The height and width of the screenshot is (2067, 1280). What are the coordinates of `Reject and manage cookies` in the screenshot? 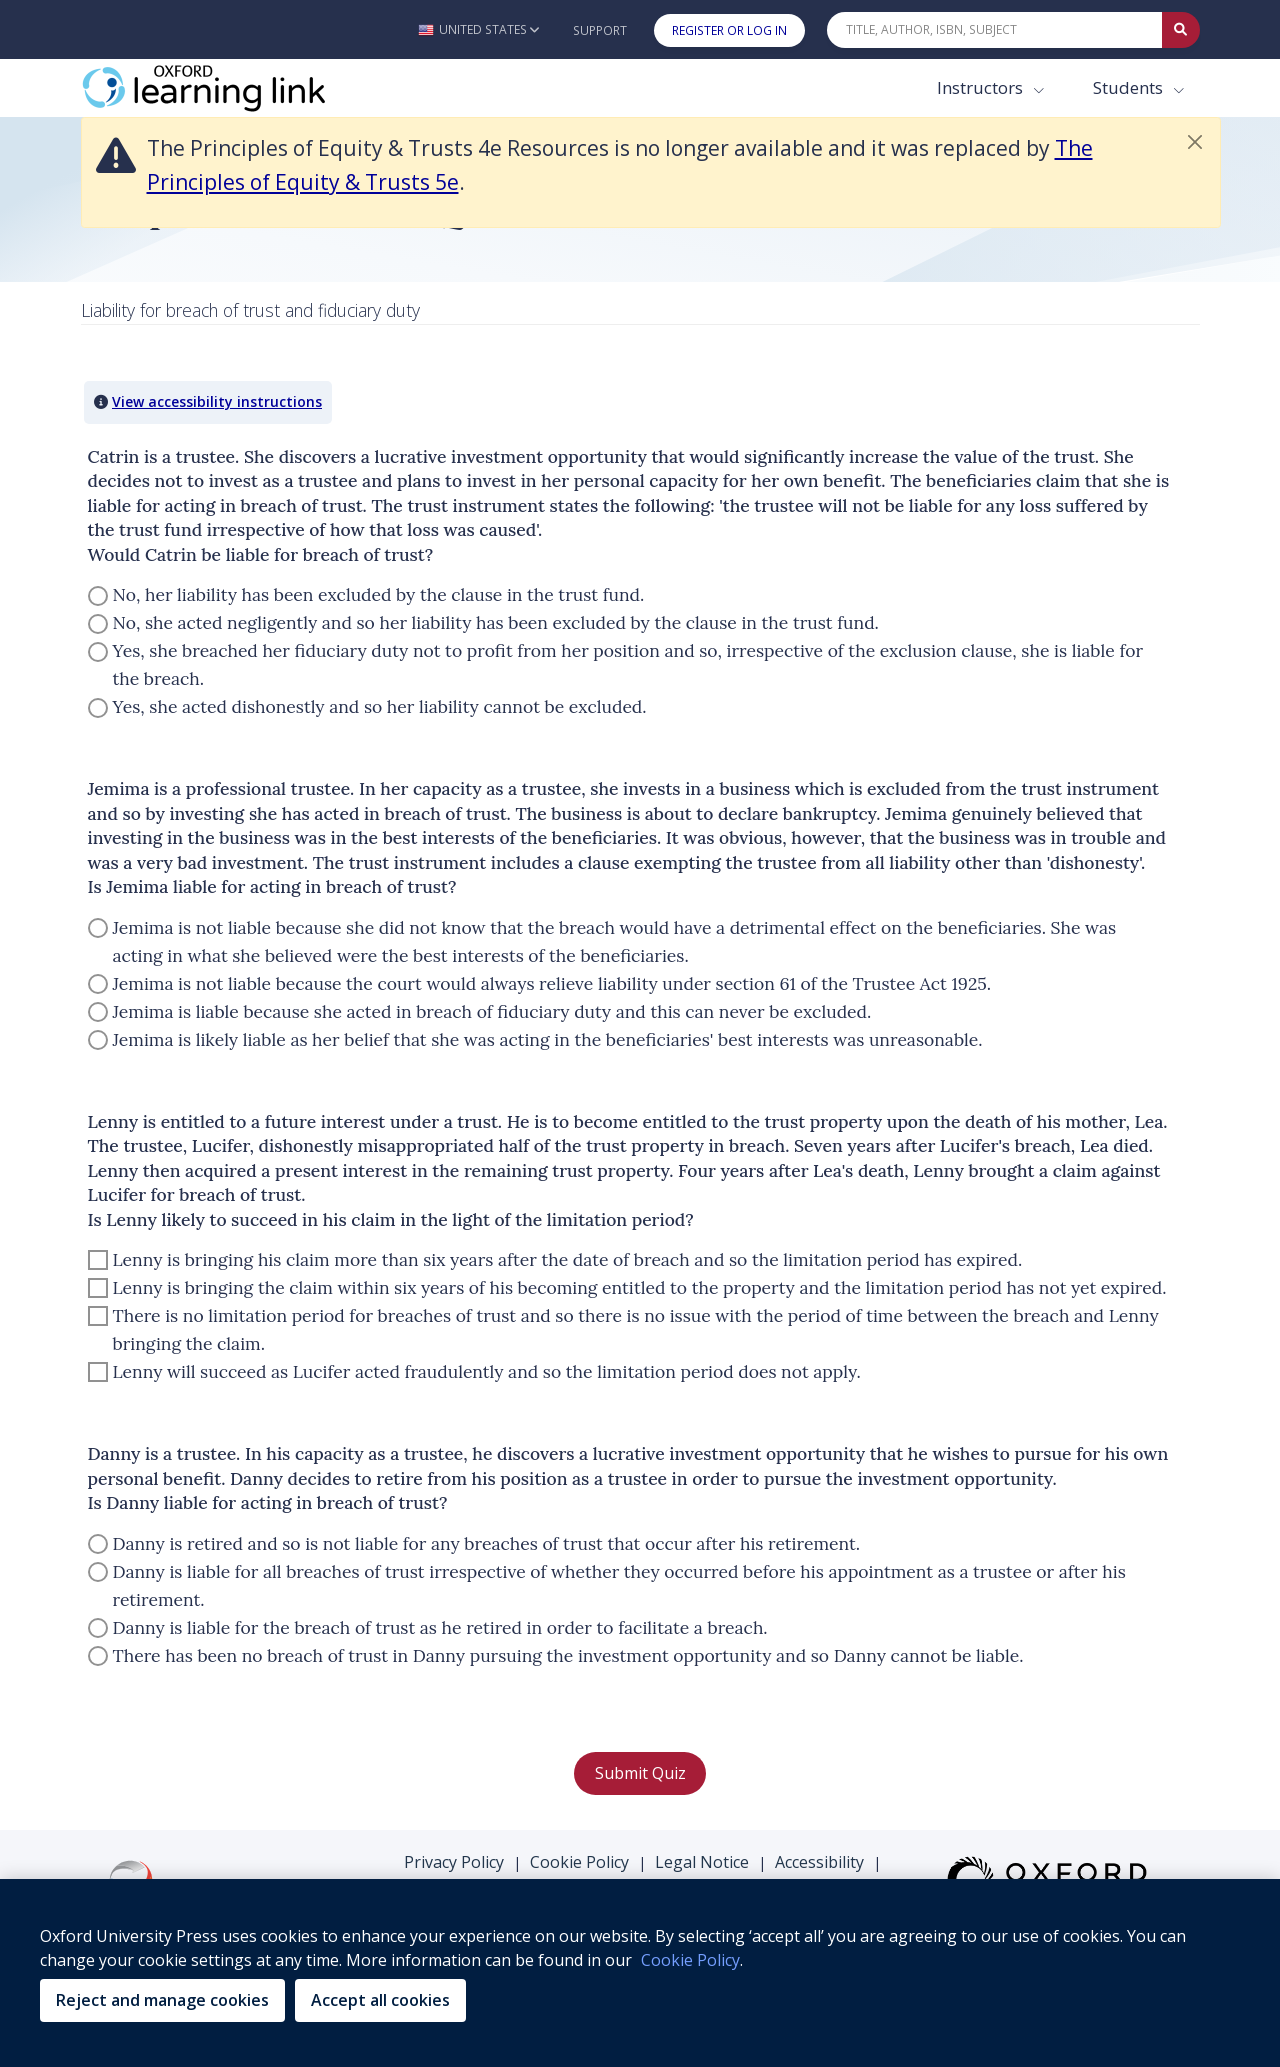 It's located at (162, 2000).